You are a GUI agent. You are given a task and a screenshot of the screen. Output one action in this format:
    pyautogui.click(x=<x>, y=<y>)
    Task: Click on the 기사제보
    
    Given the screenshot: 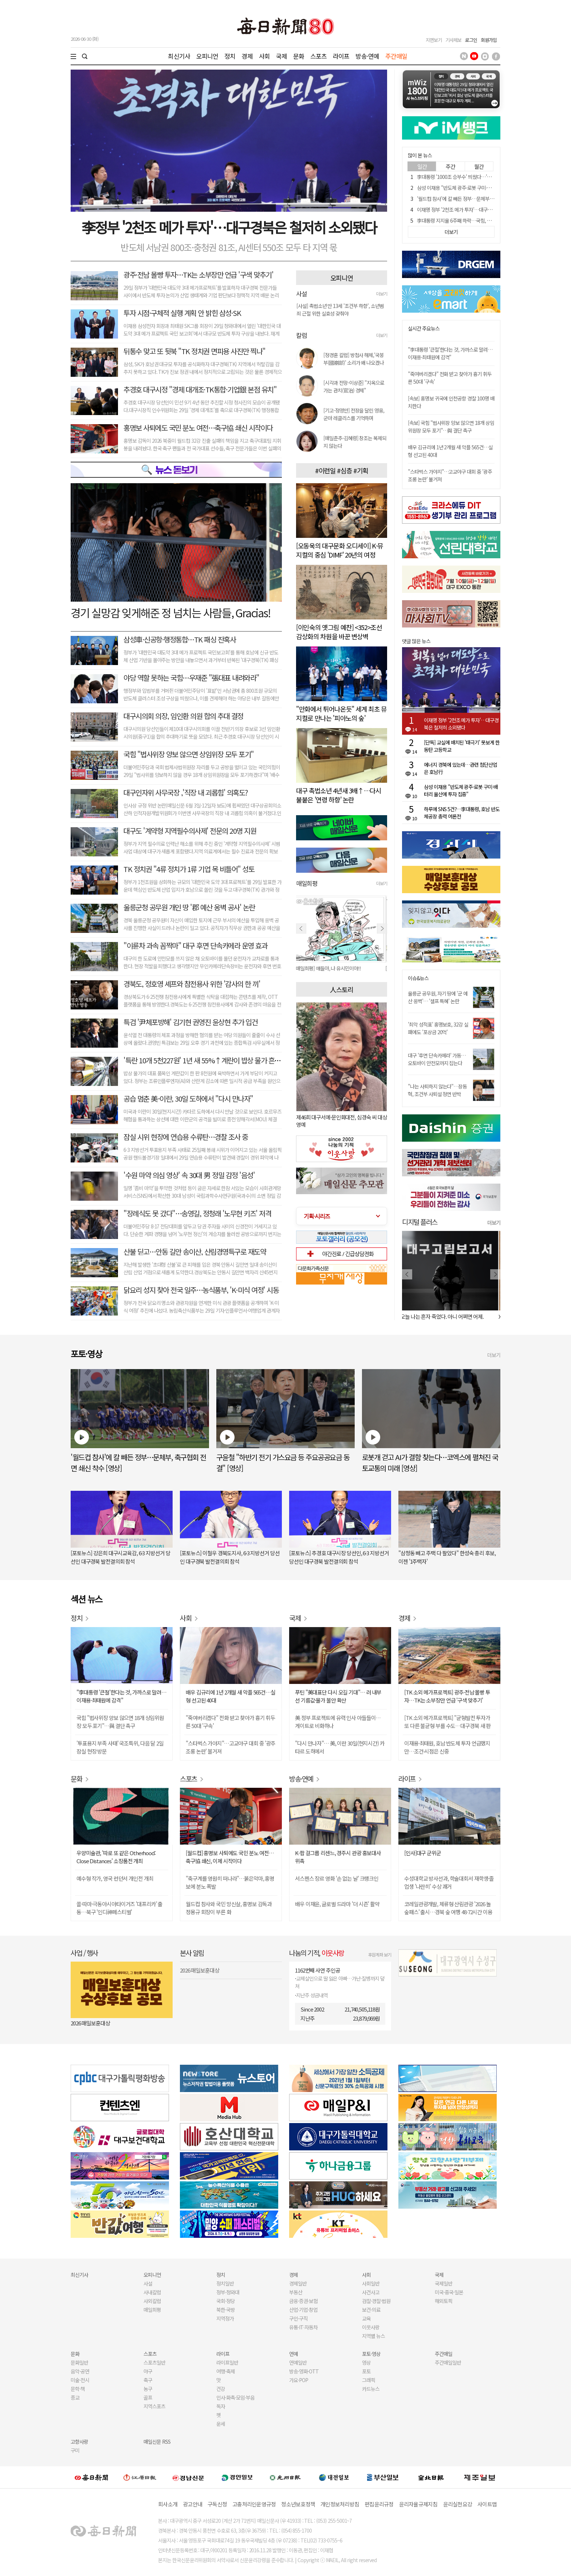 What is the action you would take?
    pyautogui.click(x=453, y=39)
    